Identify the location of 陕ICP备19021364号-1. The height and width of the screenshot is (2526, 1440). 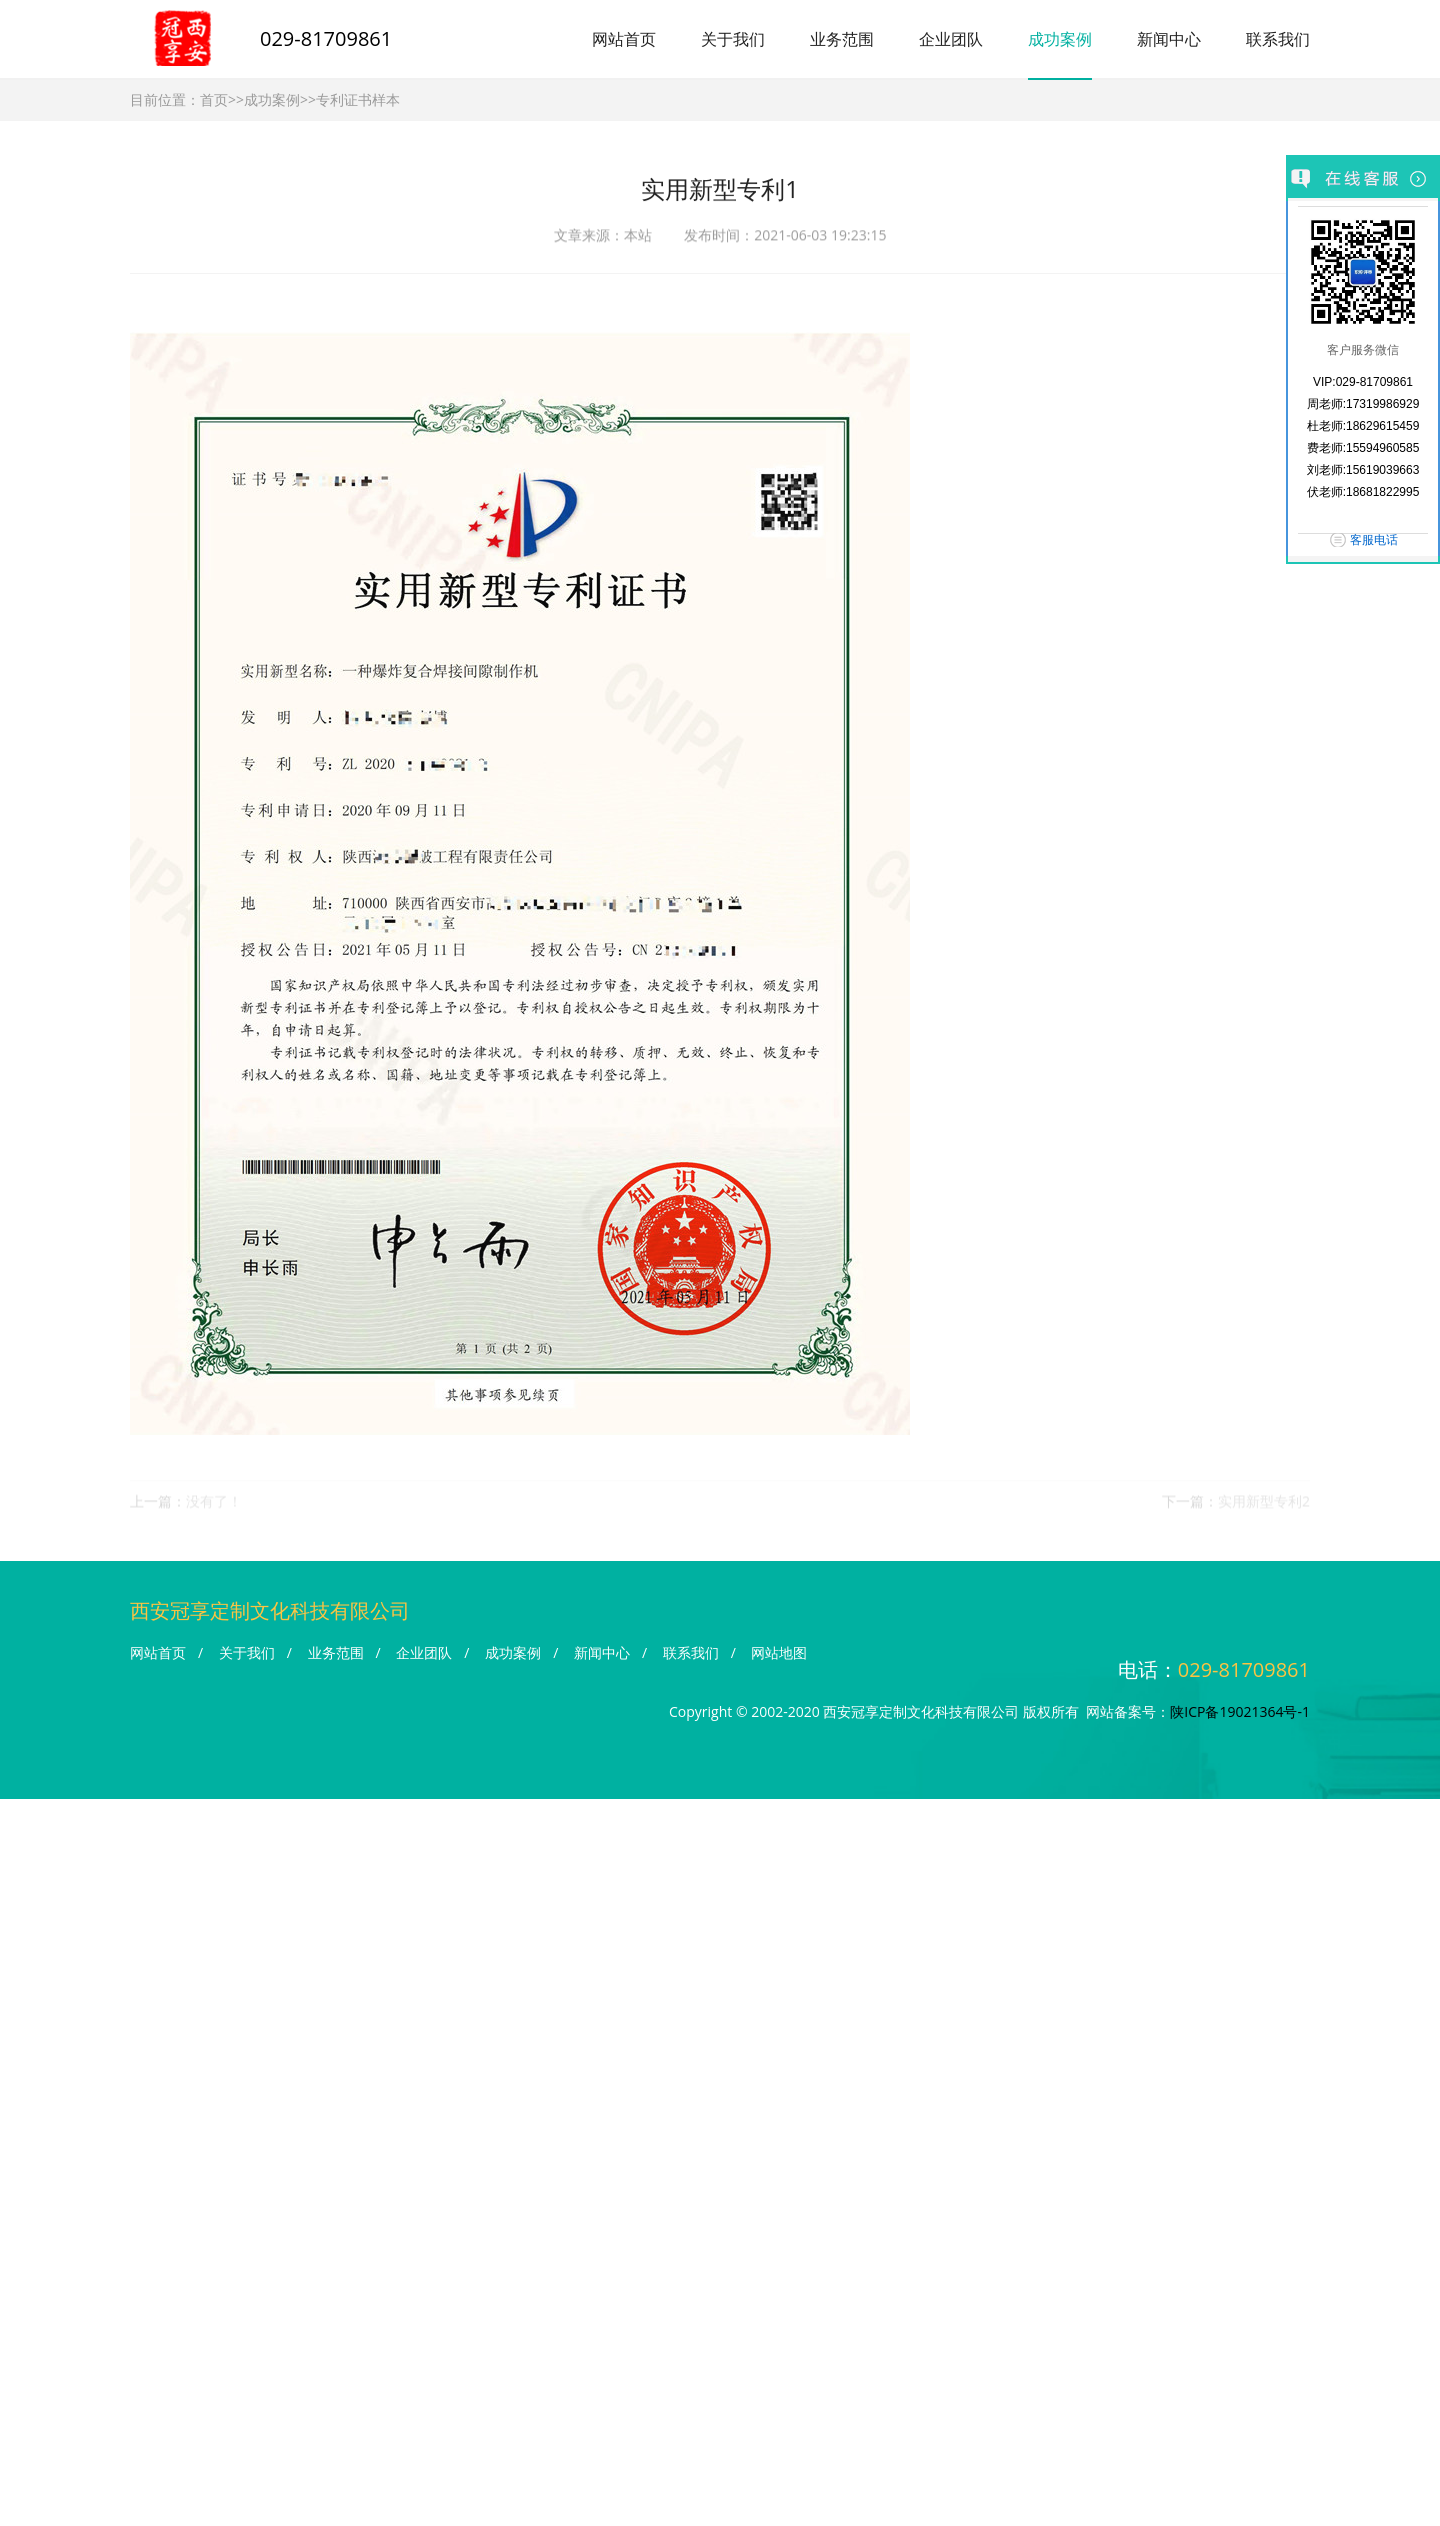
(1240, 1711).